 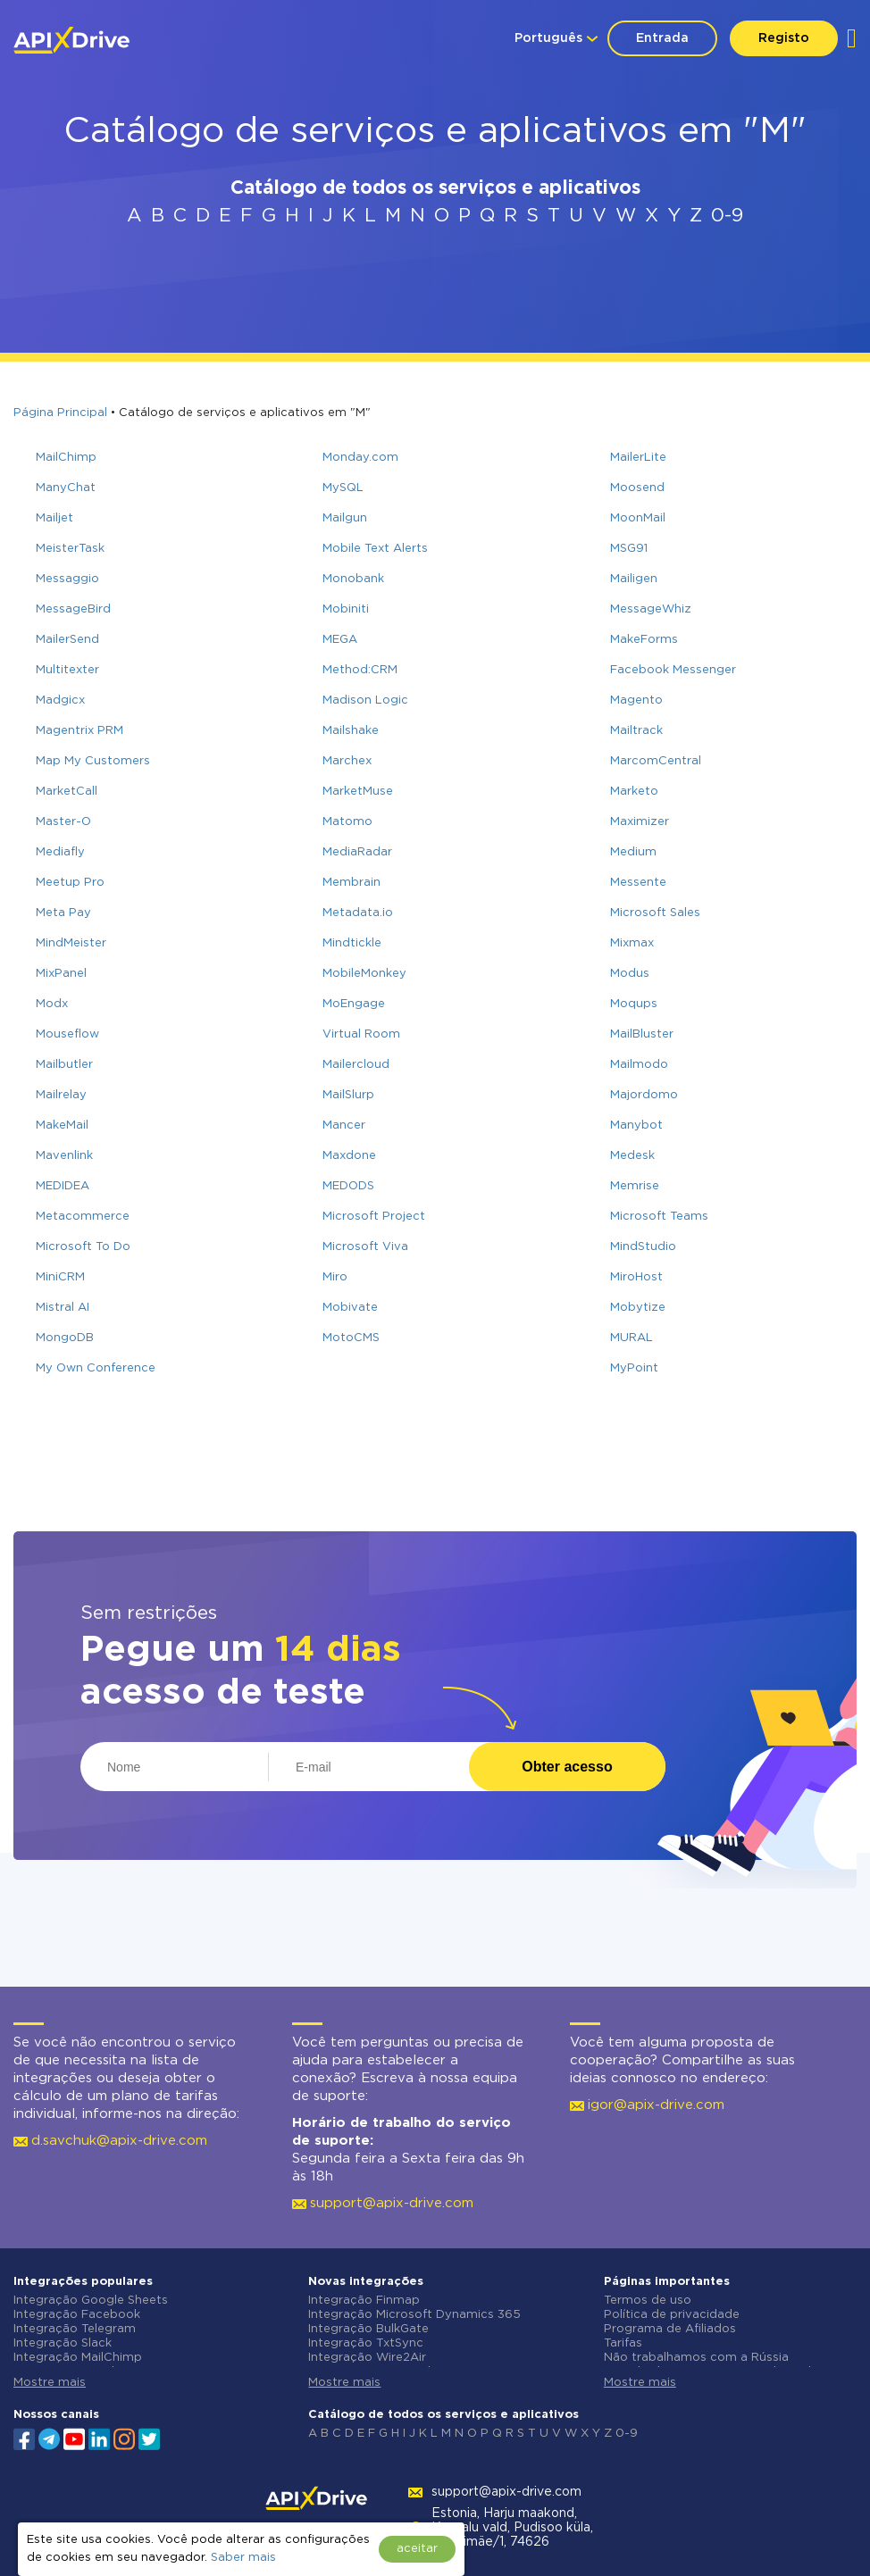 What do you see at coordinates (368, 2329) in the screenshot?
I see `Integração BulkGate` at bounding box center [368, 2329].